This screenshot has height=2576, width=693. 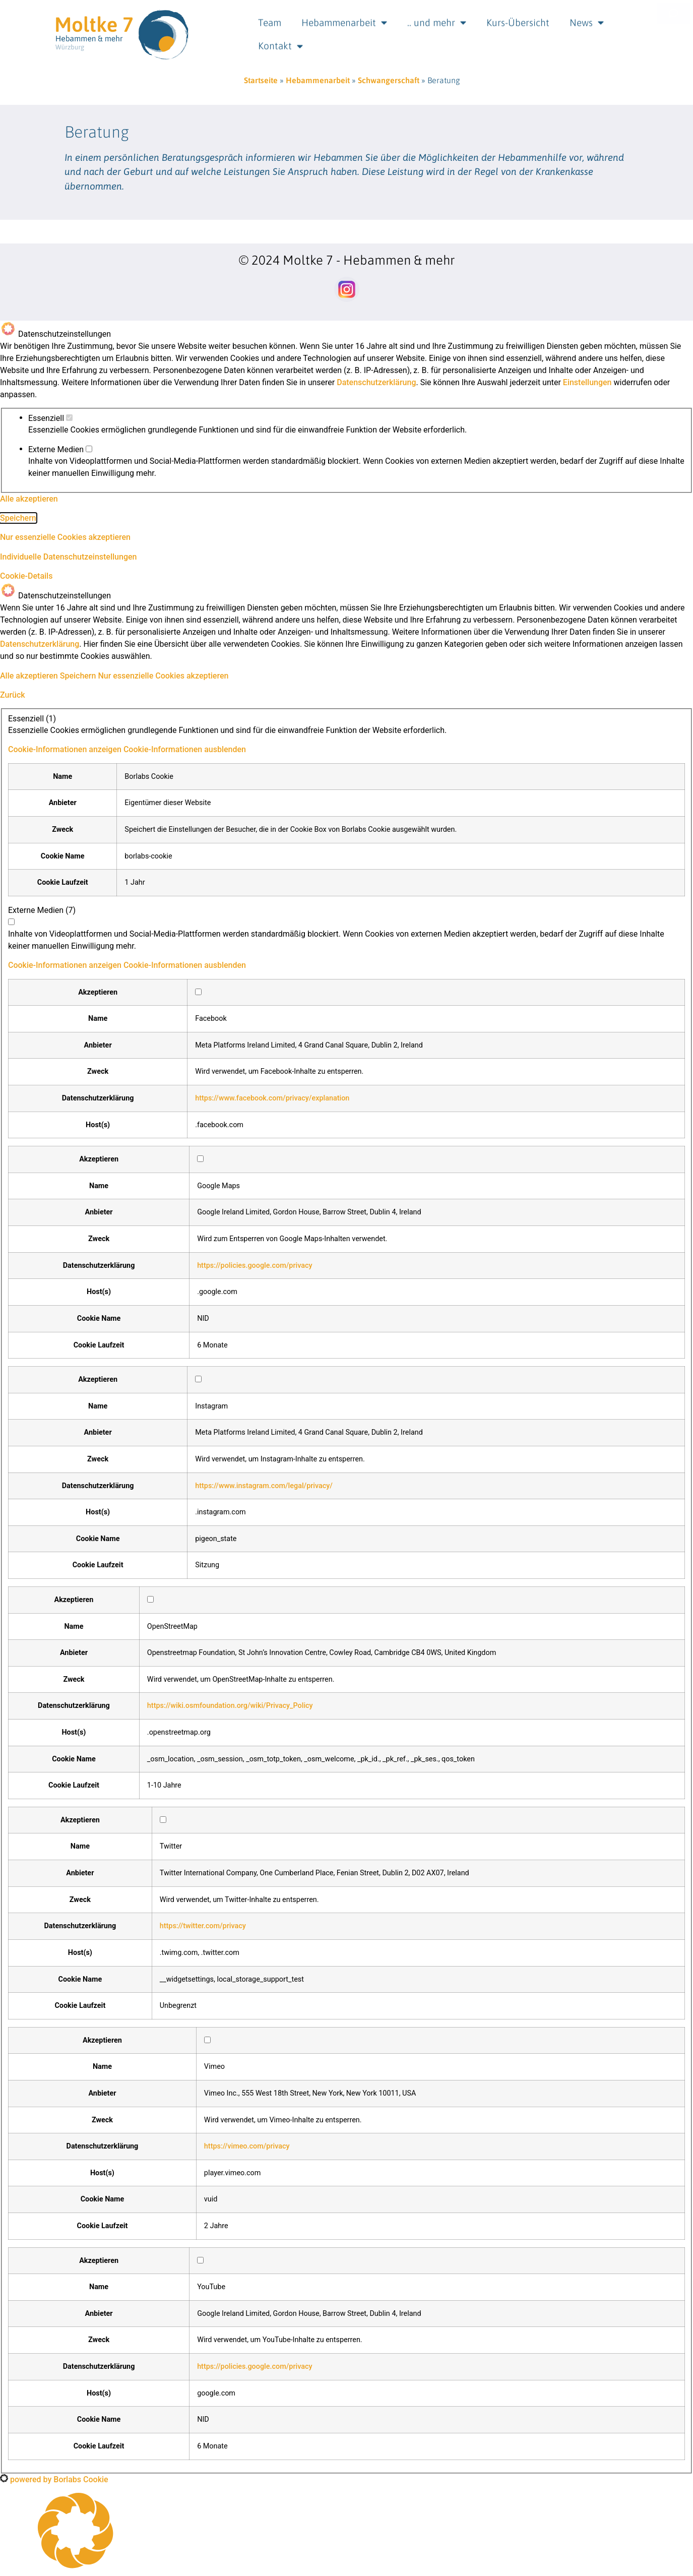 What do you see at coordinates (29, 499) in the screenshot?
I see `Alle akzeptieren [button]` at bounding box center [29, 499].